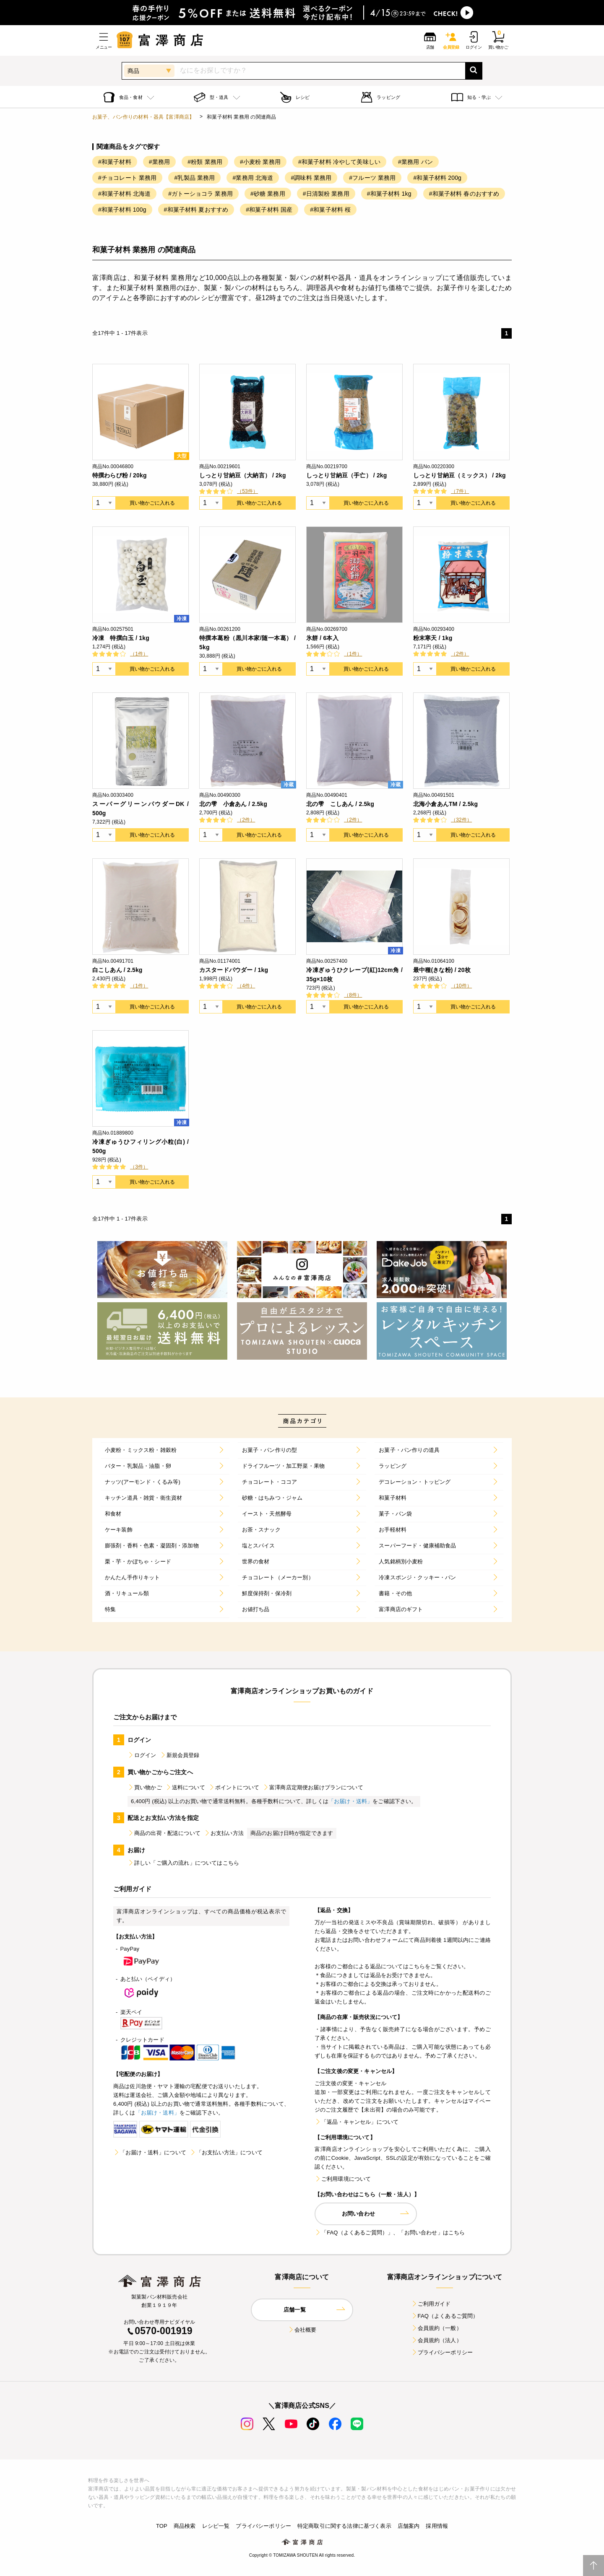  I want to click on #ガトーショコラ 業務用, so click(200, 193).